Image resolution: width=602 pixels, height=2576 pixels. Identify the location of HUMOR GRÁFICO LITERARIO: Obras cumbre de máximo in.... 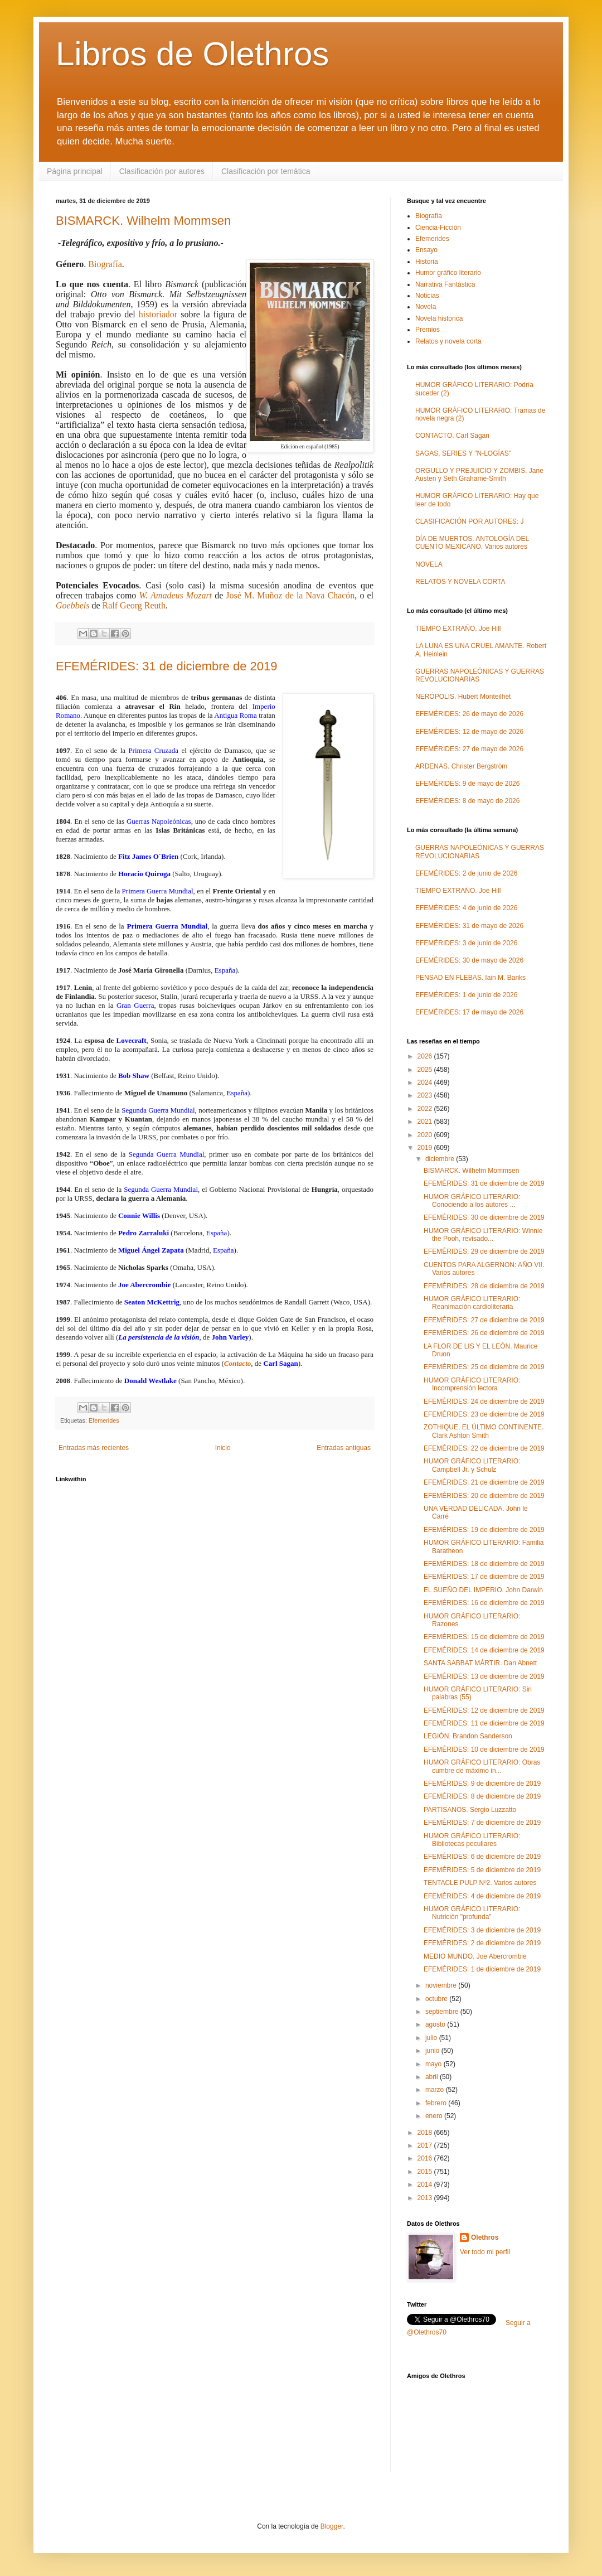
(482, 1766).